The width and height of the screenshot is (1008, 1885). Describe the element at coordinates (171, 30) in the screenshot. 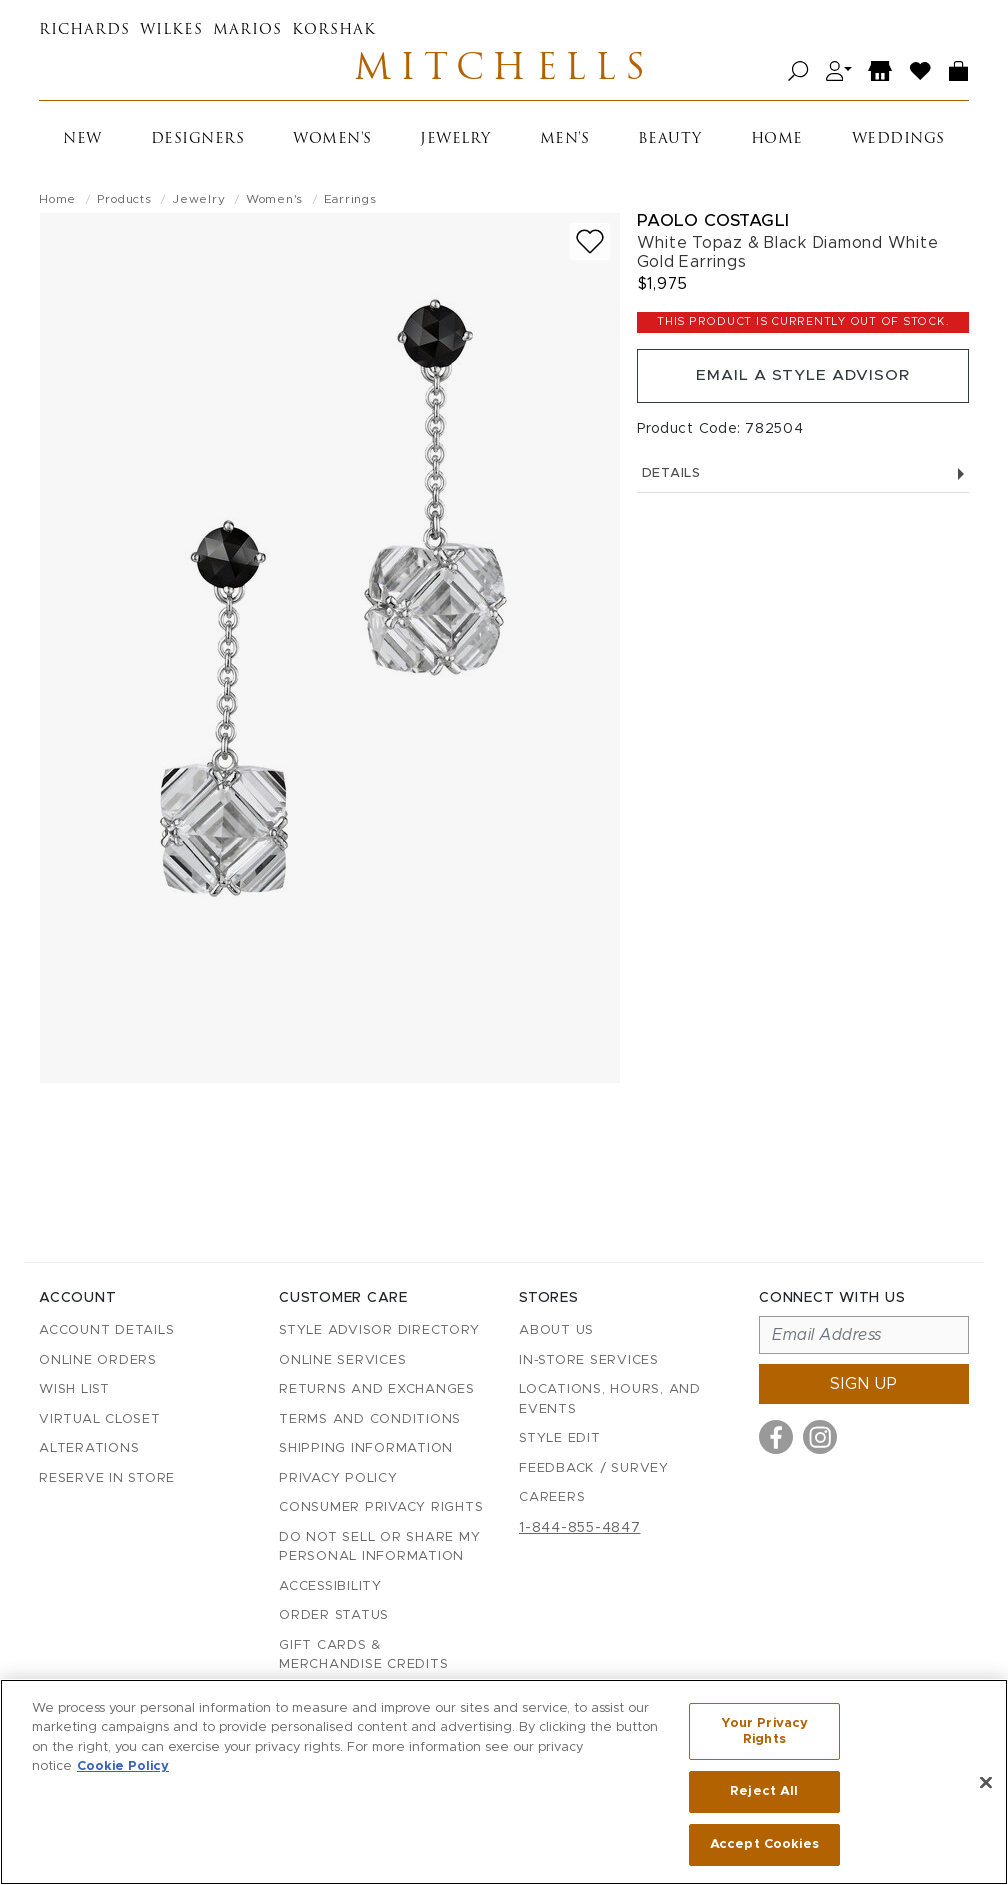

I see `Wilkes` at that location.